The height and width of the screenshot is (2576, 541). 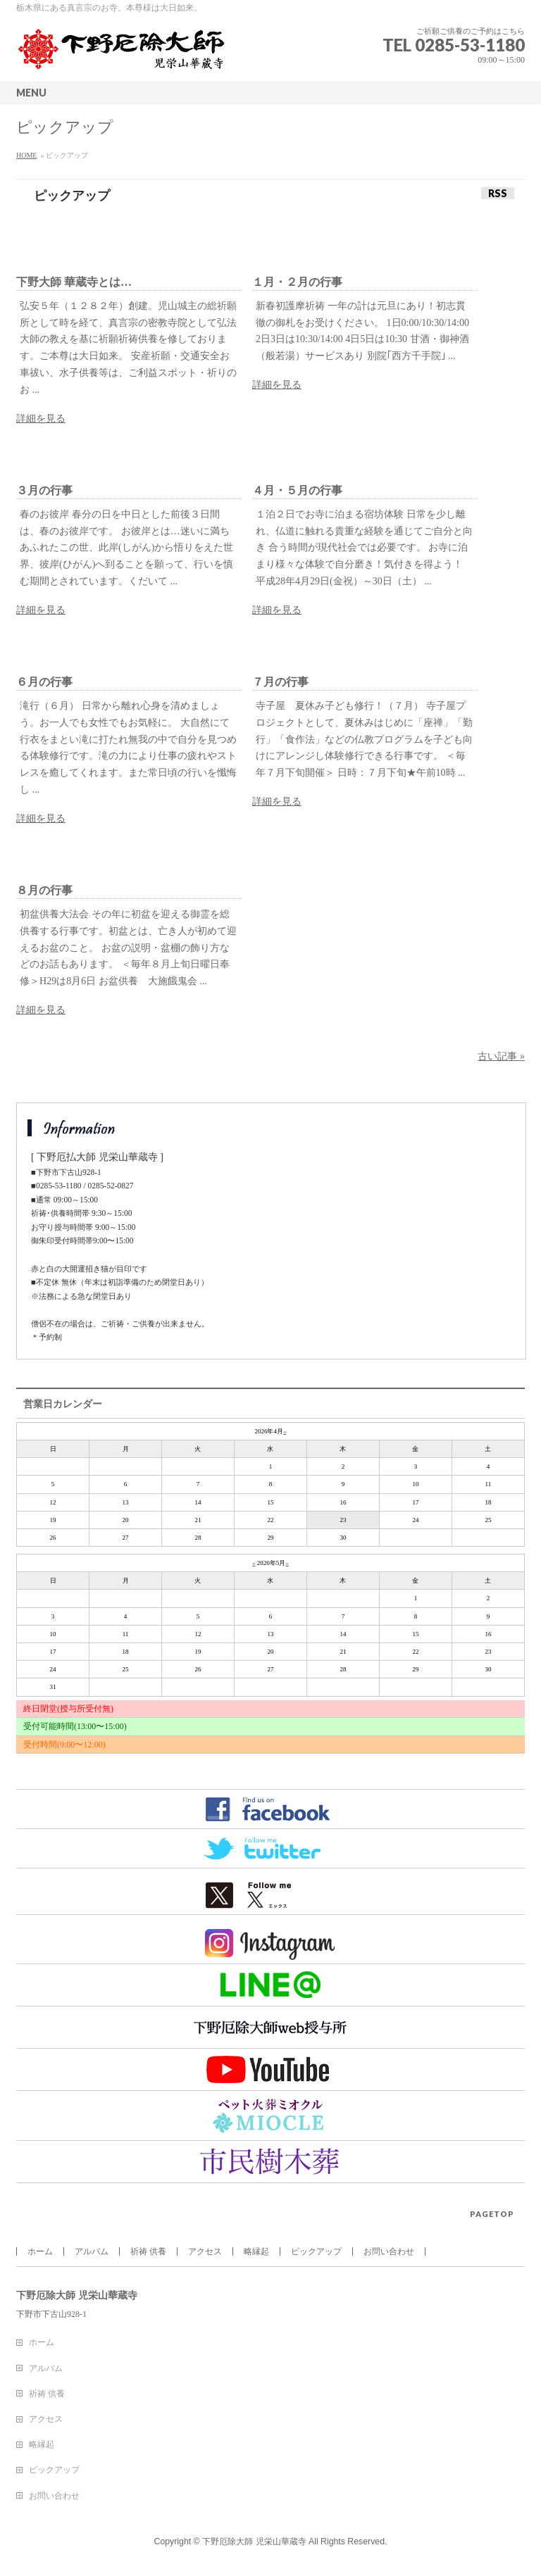 What do you see at coordinates (26, 155) in the screenshot?
I see `HOME` at bounding box center [26, 155].